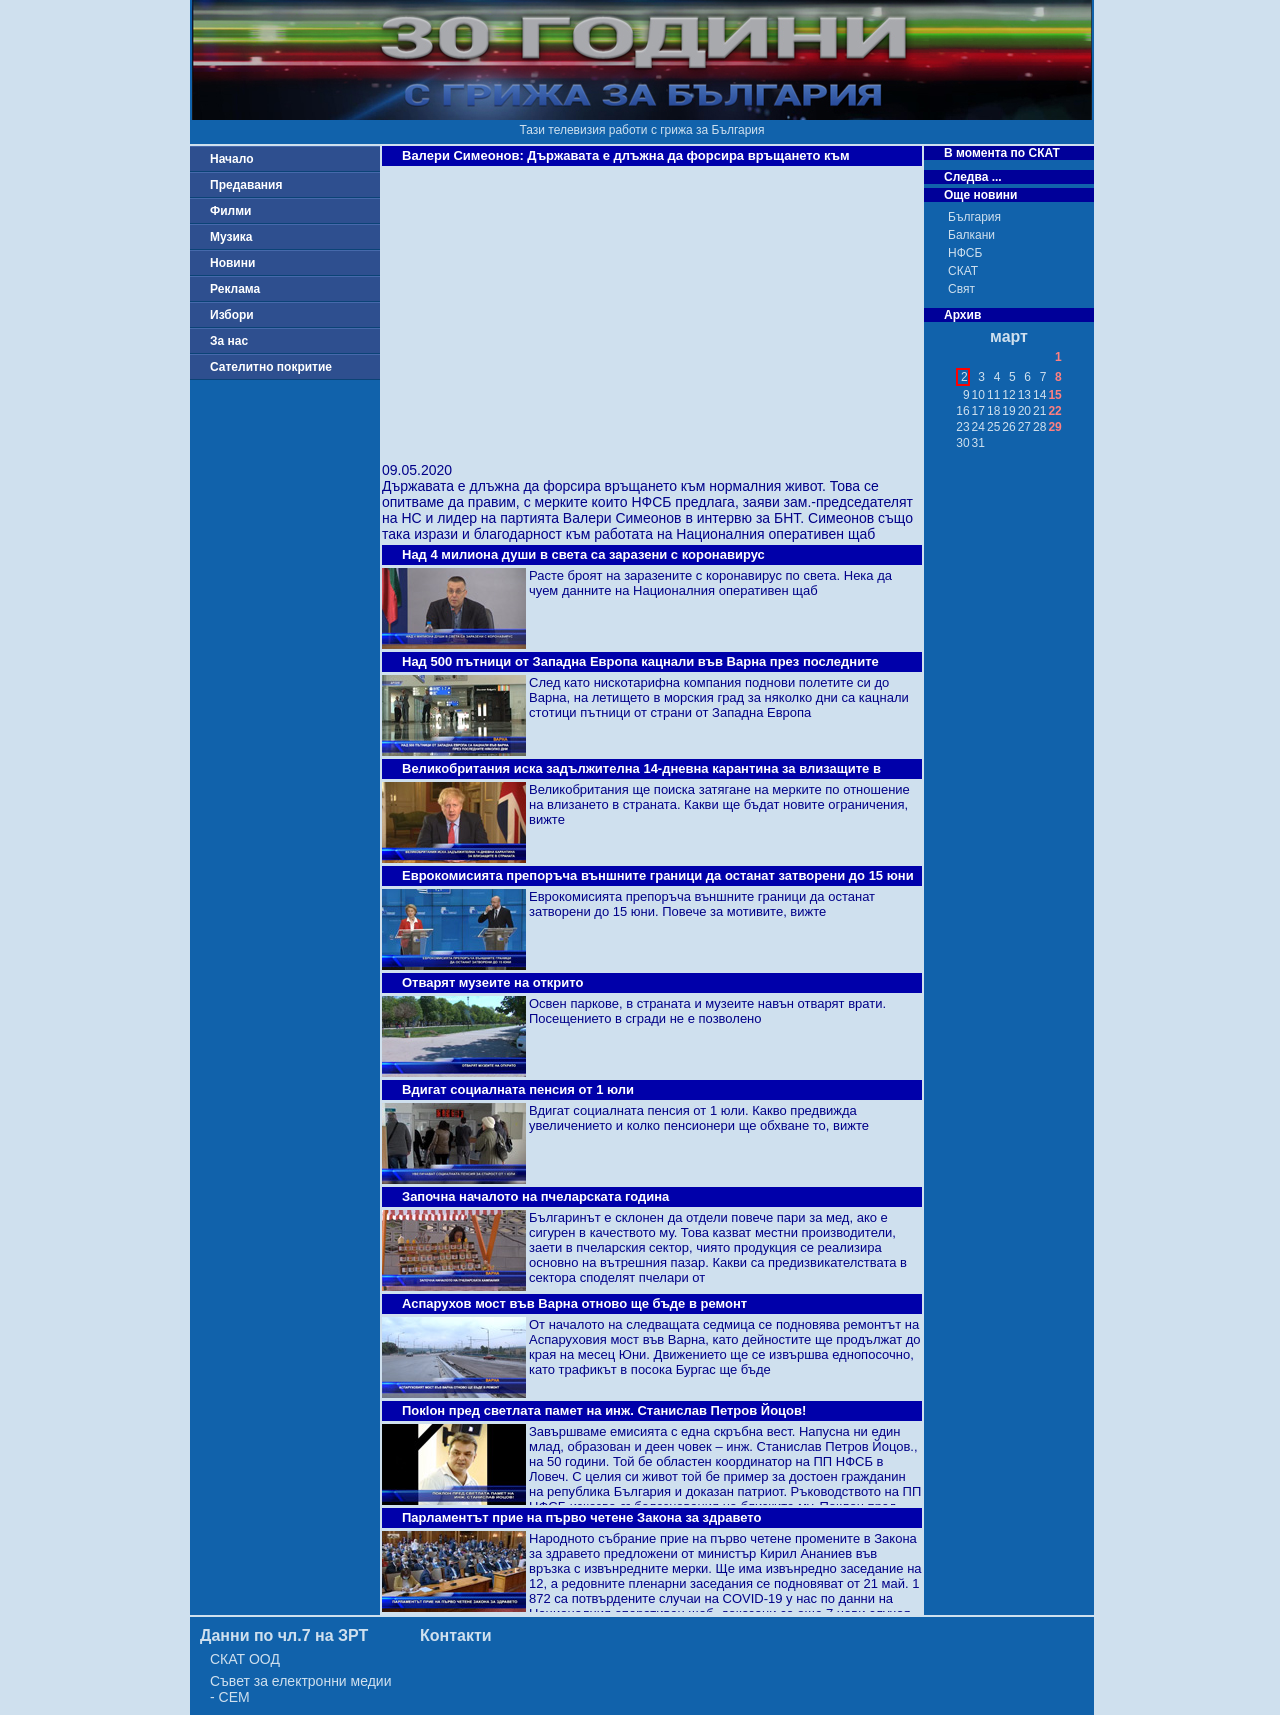 This screenshot has height=1715, width=1280. What do you see at coordinates (231, 159) in the screenshot?
I see `Начало` at bounding box center [231, 159].